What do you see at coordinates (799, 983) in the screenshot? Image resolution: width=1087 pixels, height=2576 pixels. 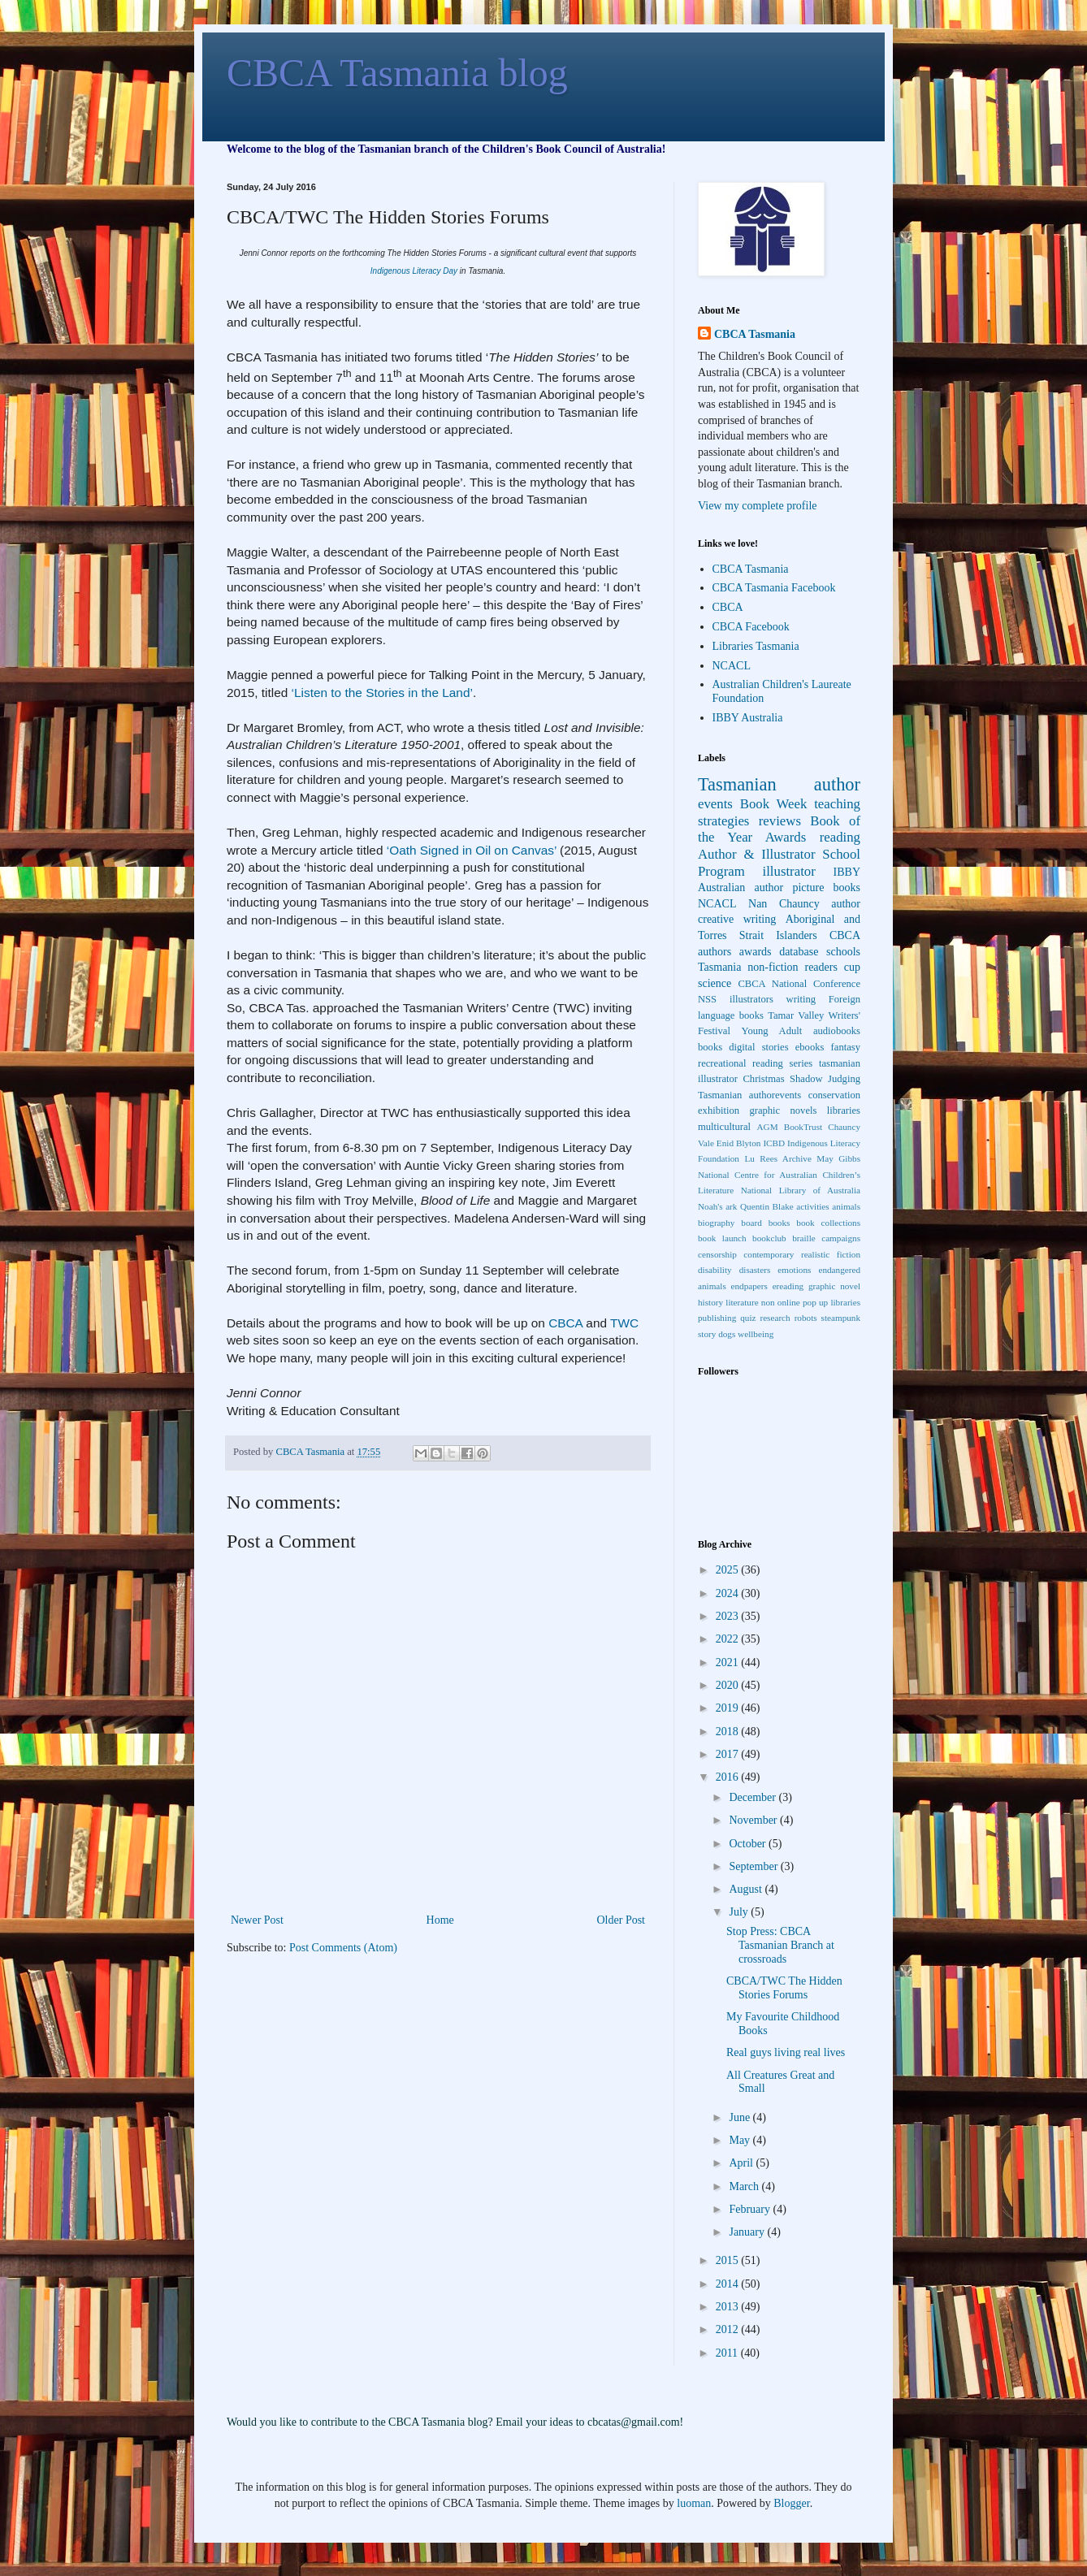 I see `CBCA National Conference` at bounding box center [799, 983].